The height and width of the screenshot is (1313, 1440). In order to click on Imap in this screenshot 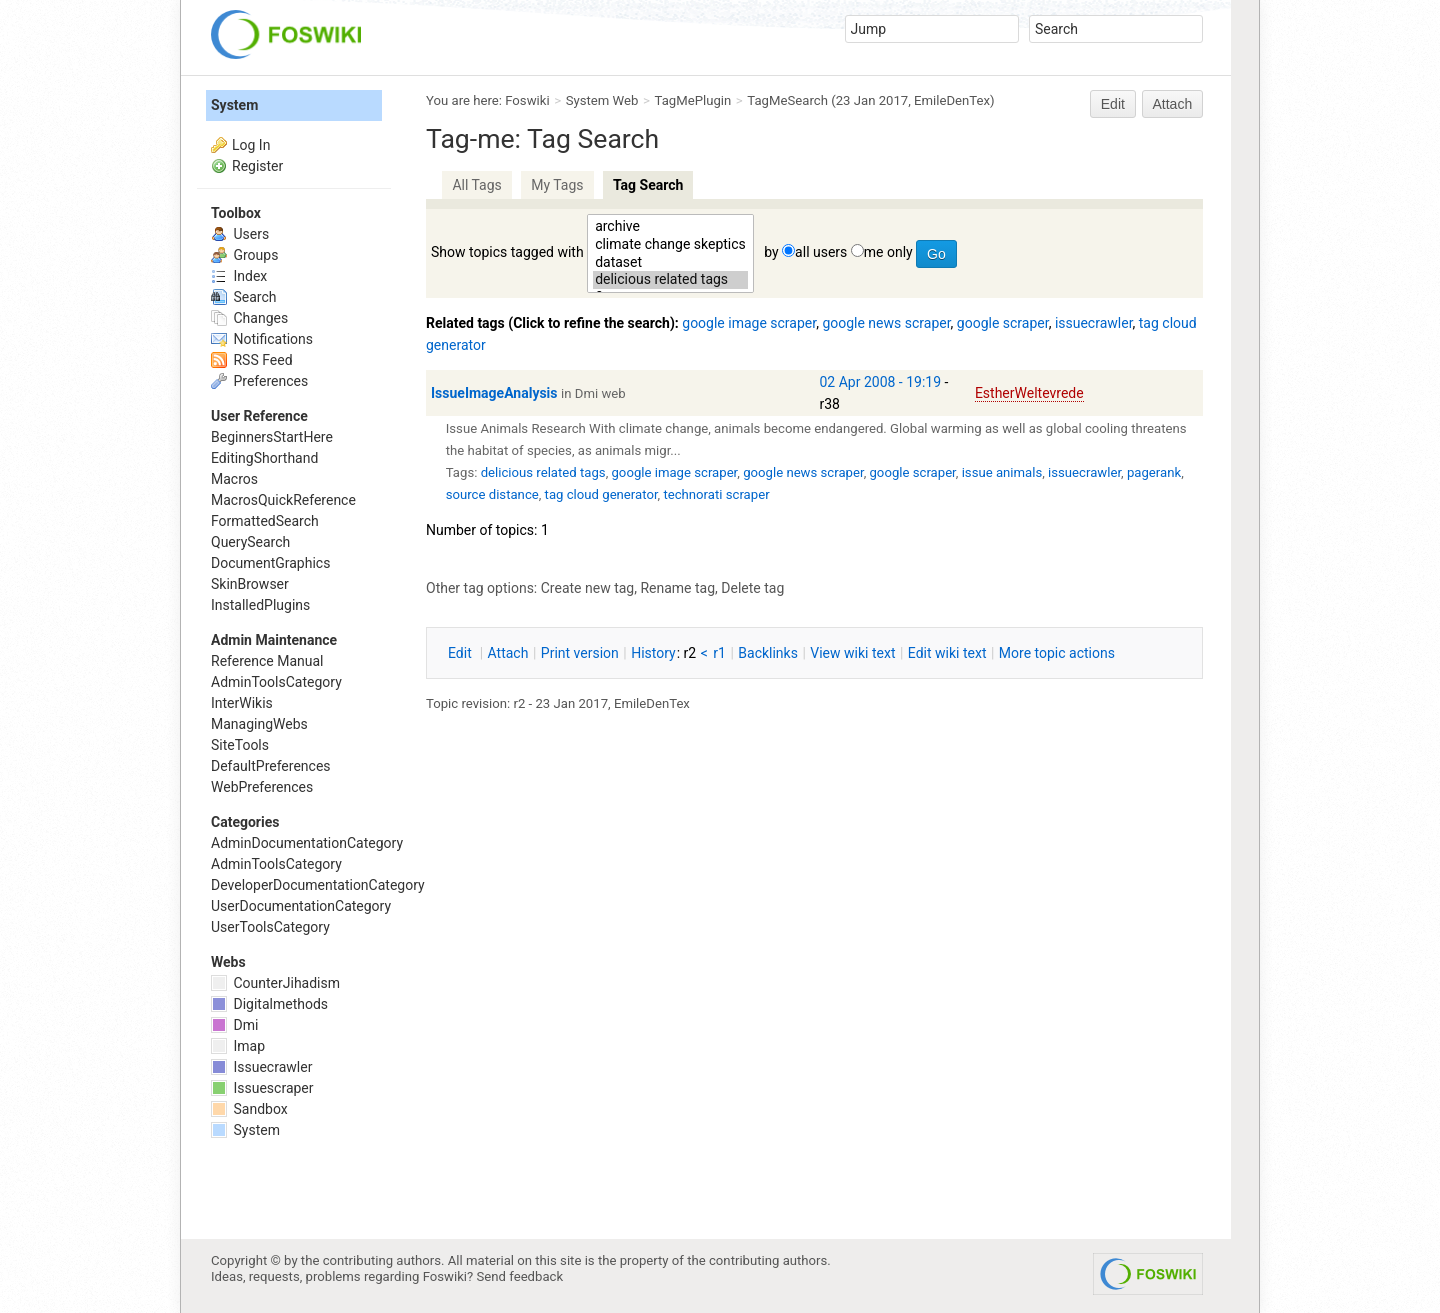, I will do `click(238, 1046)`.